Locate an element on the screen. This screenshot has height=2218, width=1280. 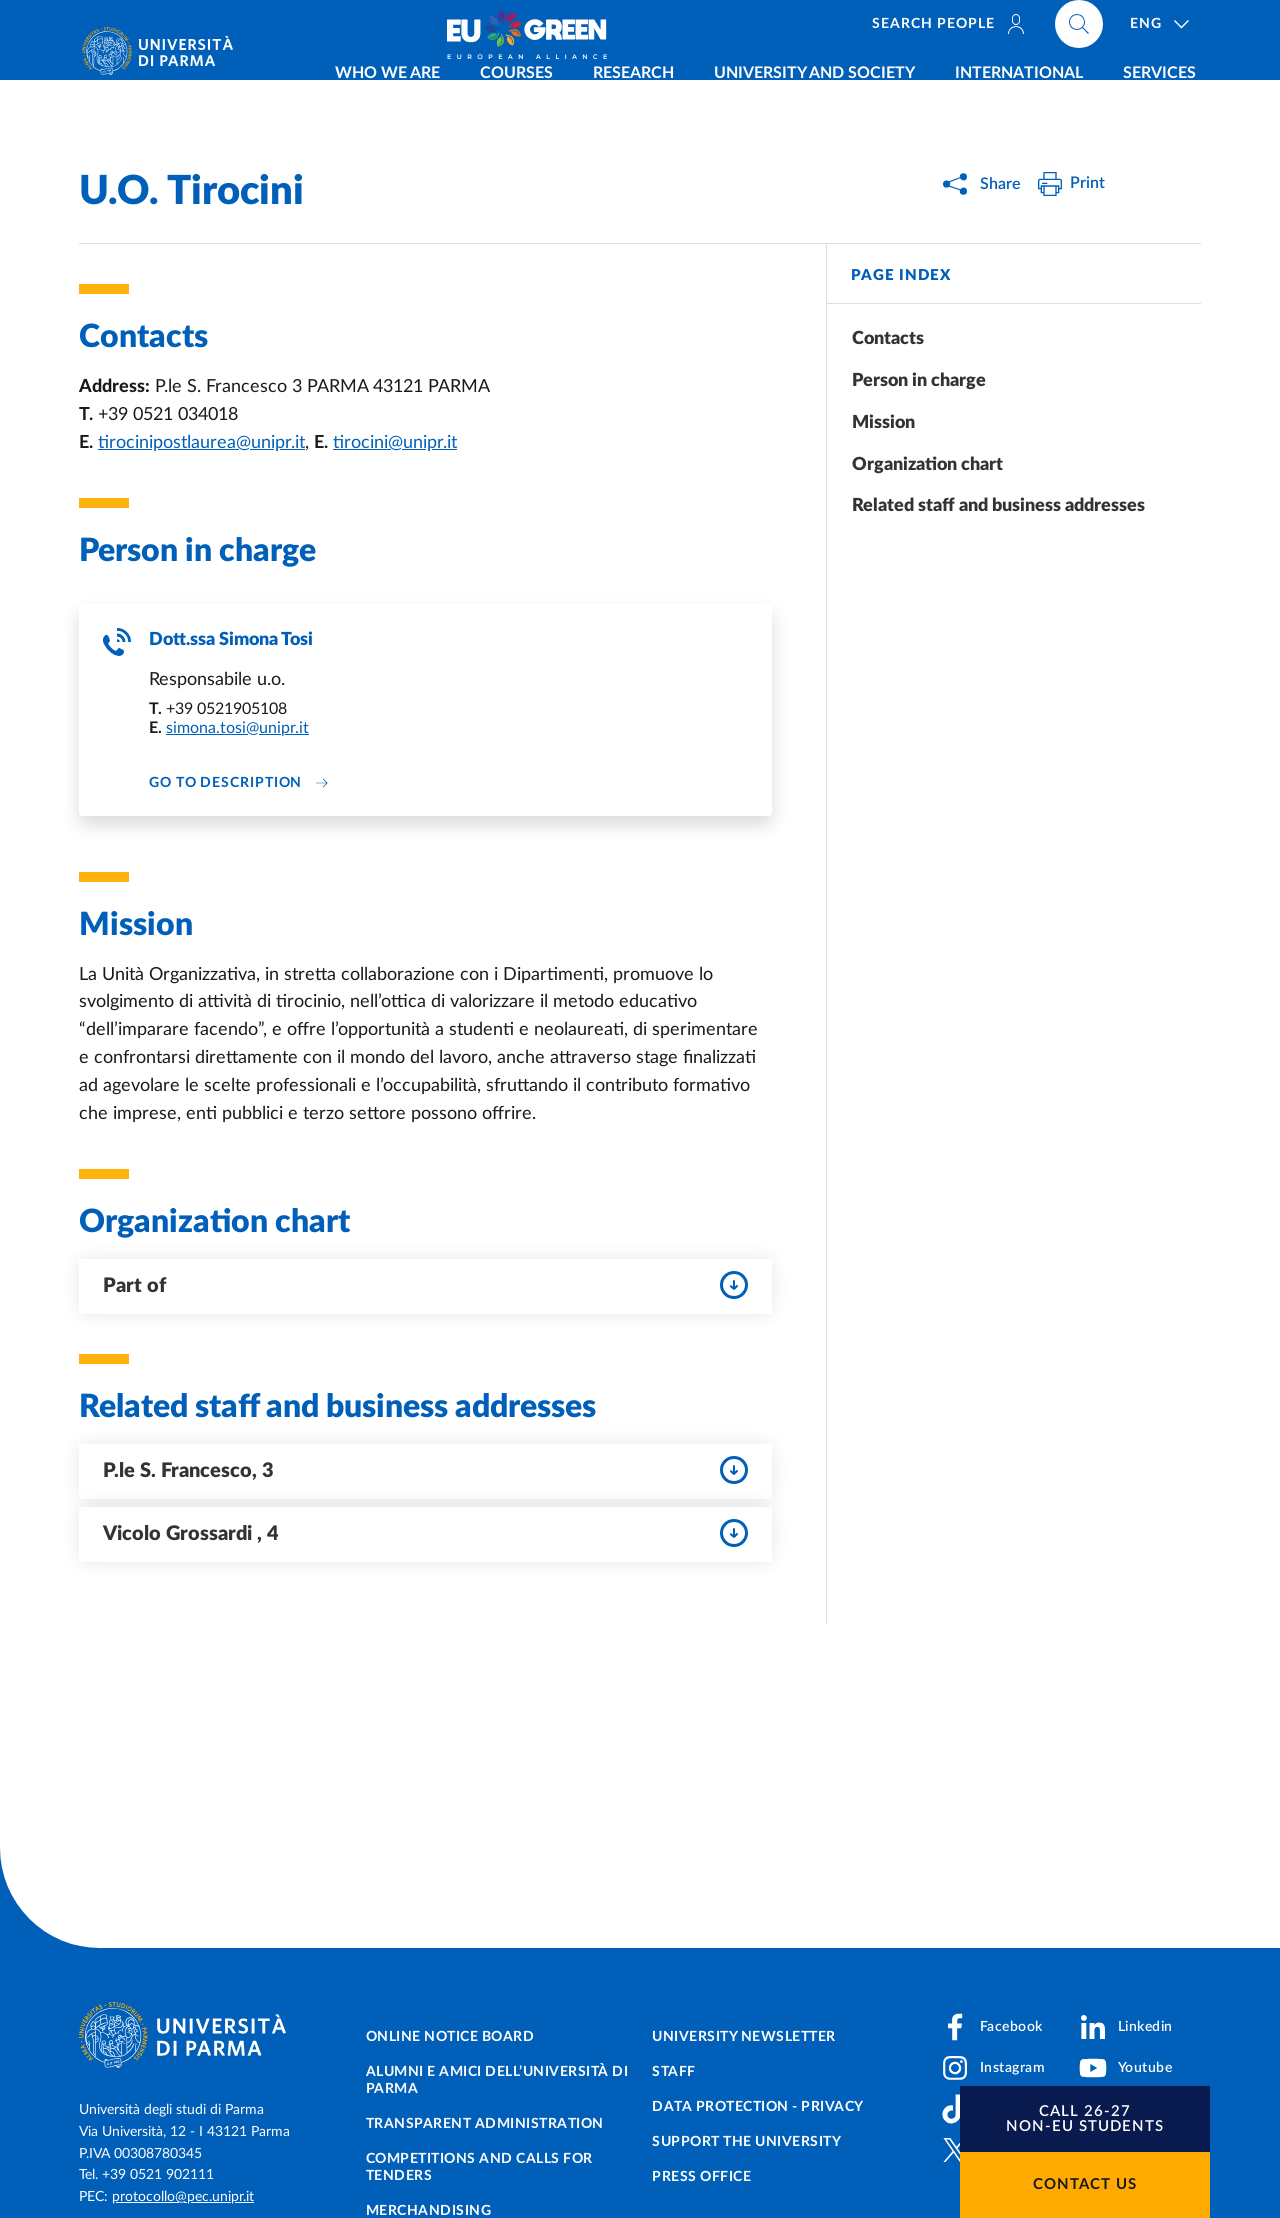
Alumni e Amici dell’Università di Parma is located at coordinates (497, 2080).